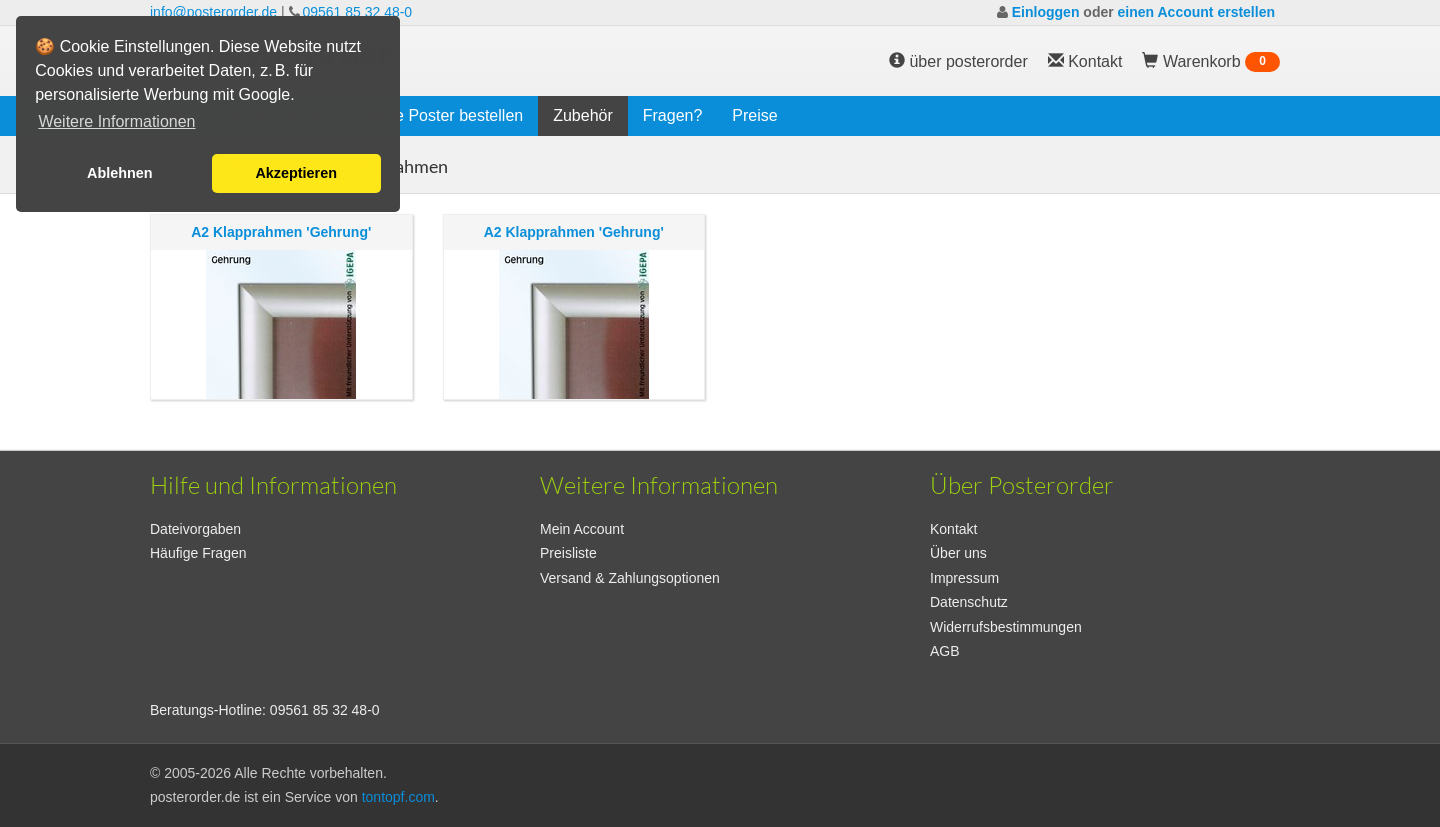  Describe the element at coordinates (1196, 12) in the screenshot. I see `einen Account erstellen` at that location.